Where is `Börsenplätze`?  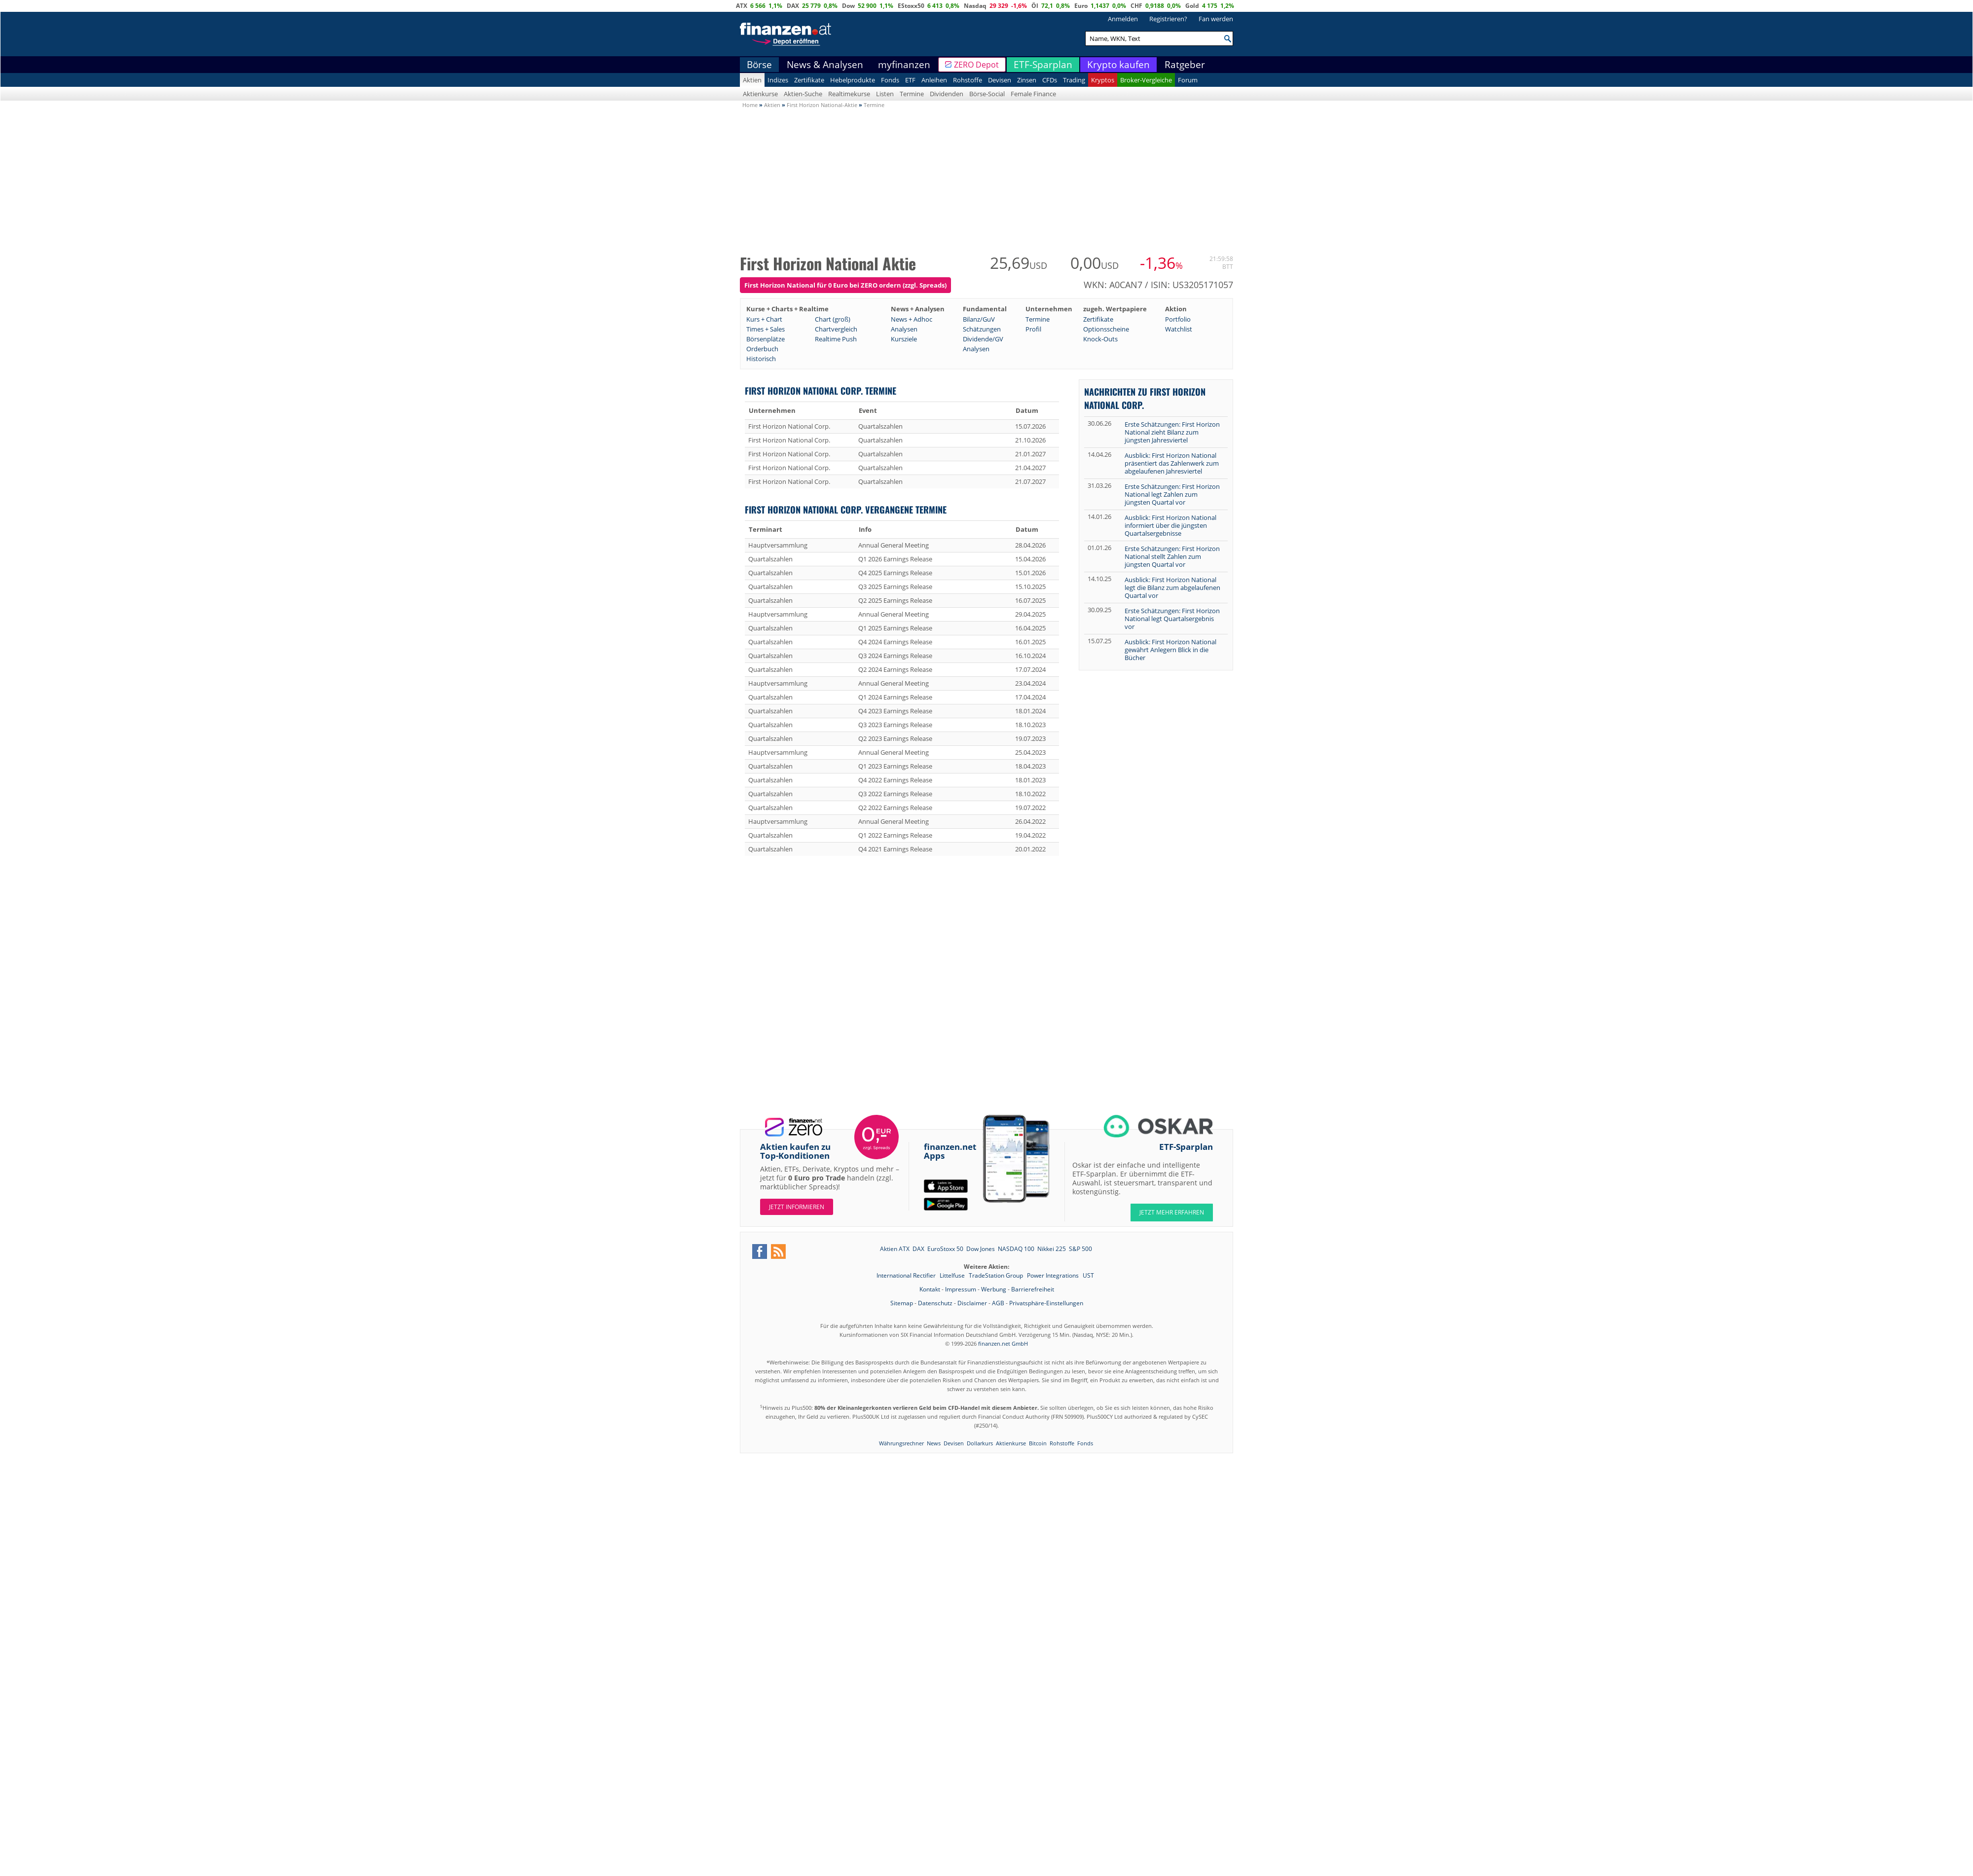
Börsenplätze is located at coordinates (765, 338).